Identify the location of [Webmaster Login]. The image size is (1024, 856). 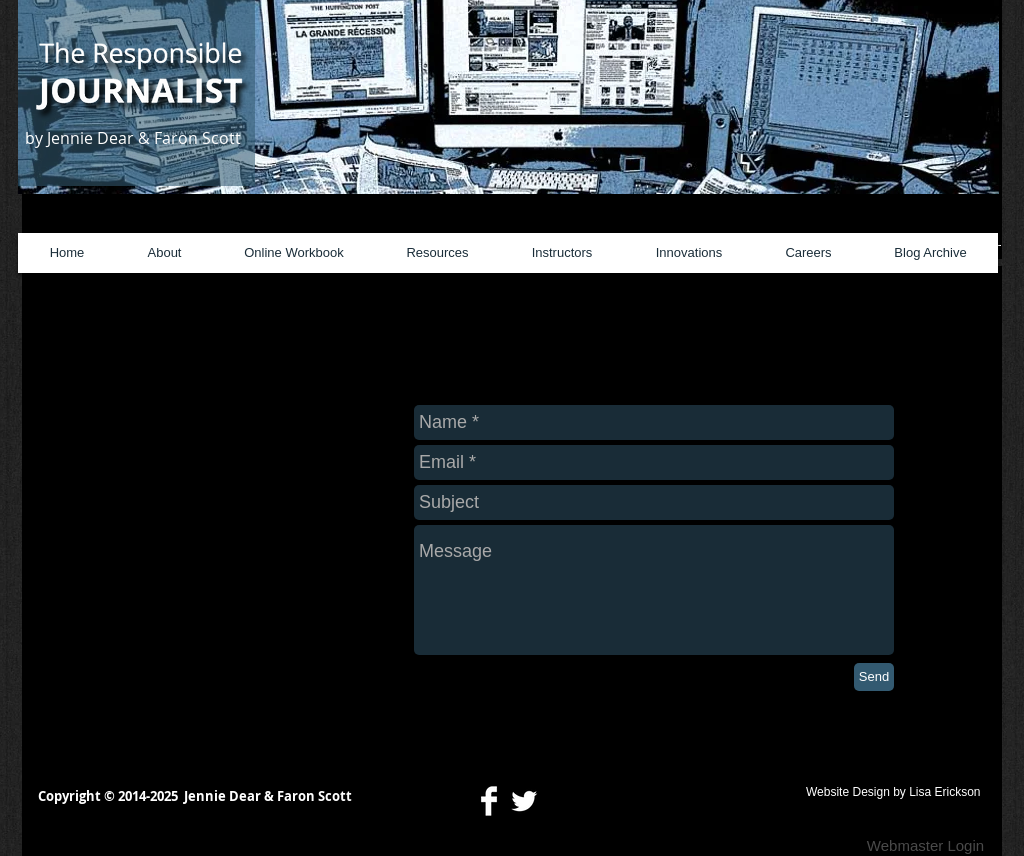
(925, 846).